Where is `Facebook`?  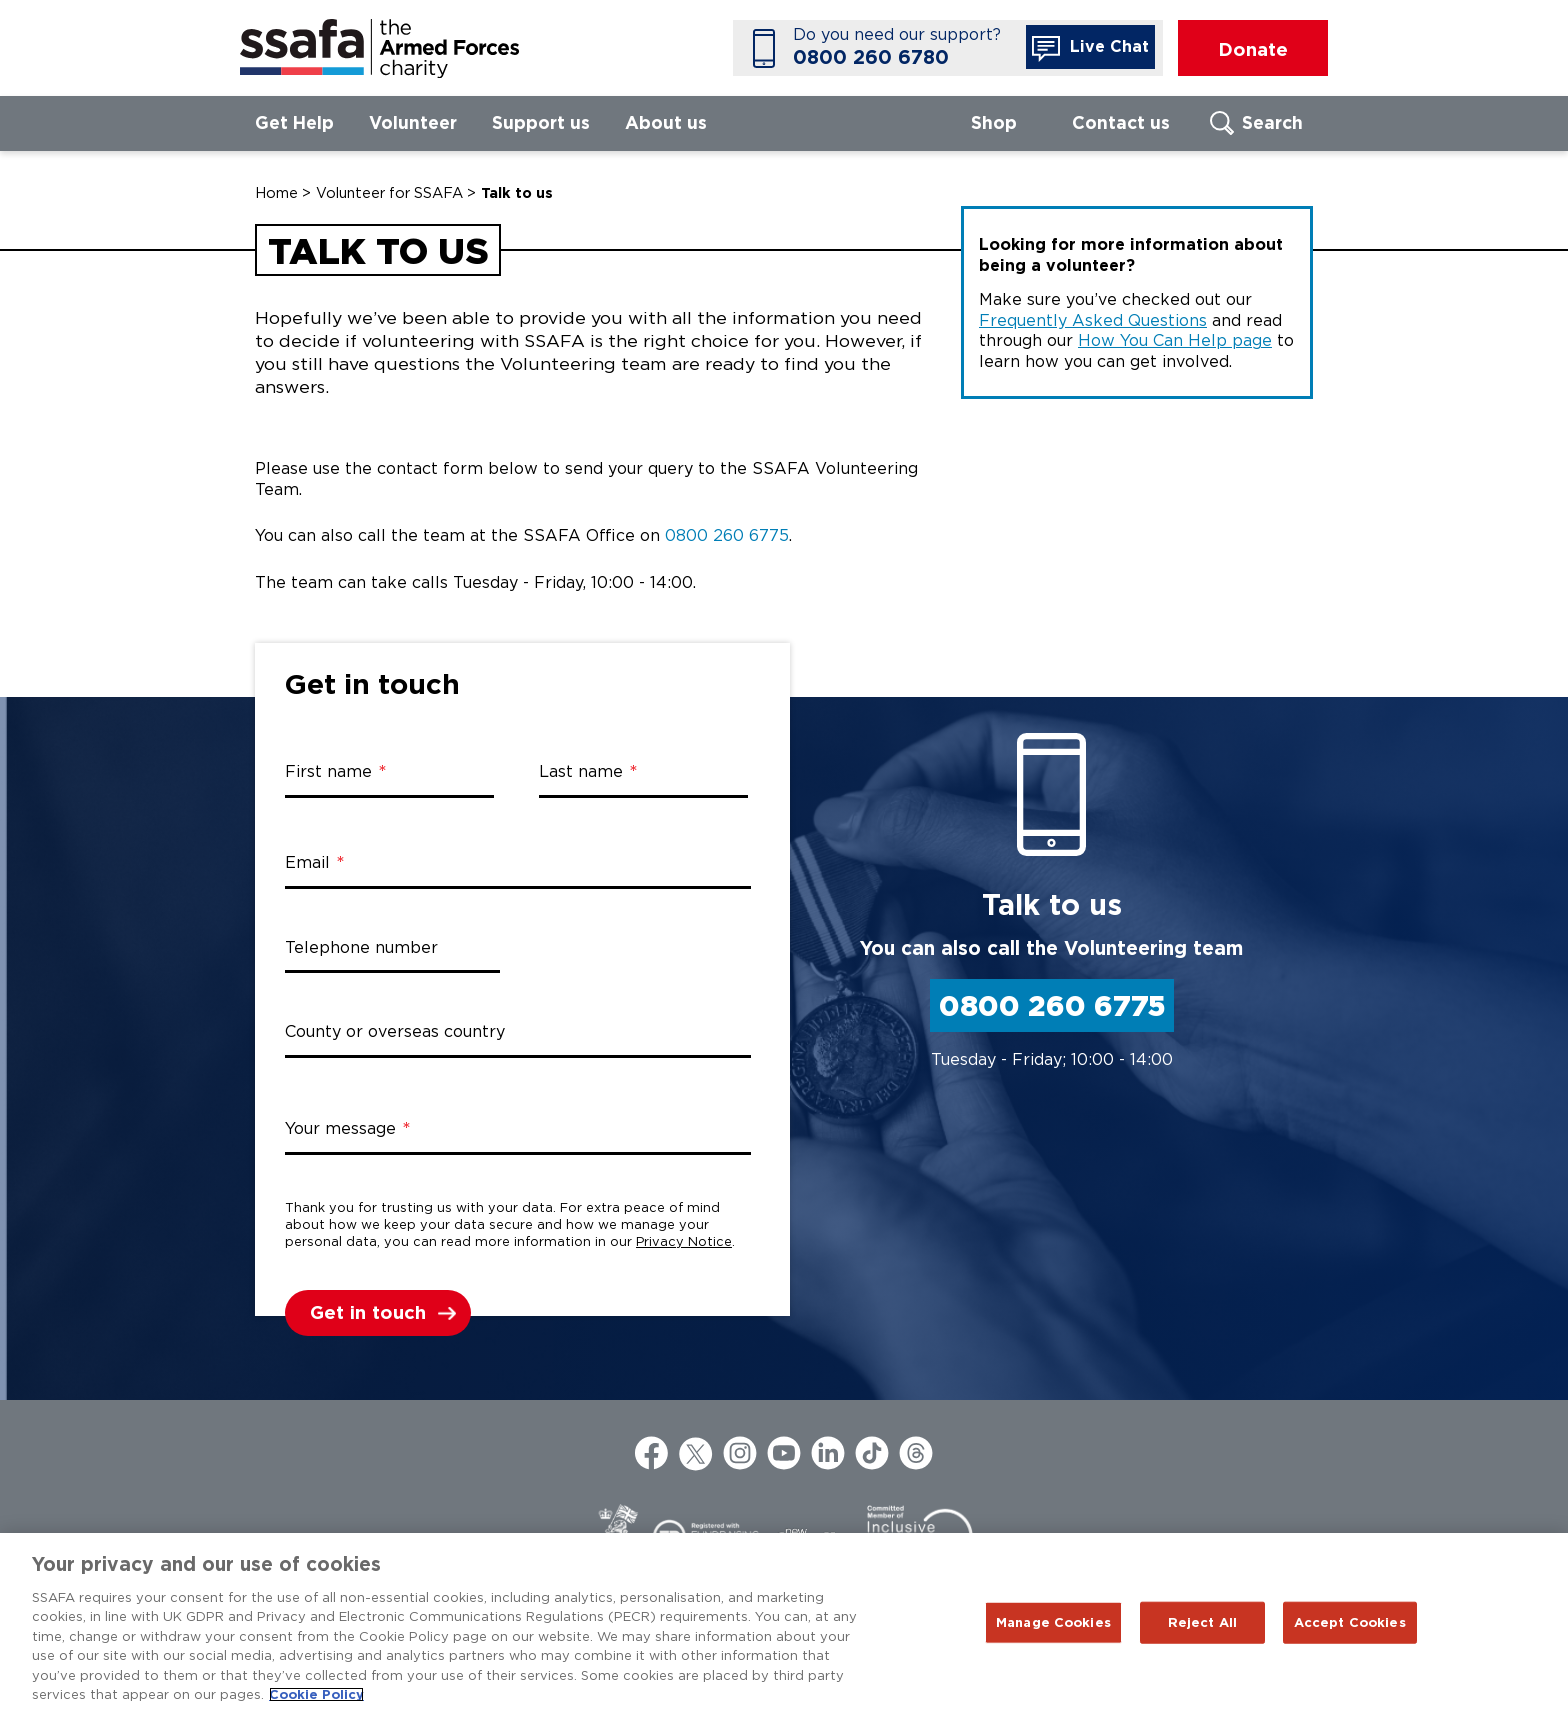
Facebook is located at coordinates (652, 1453).